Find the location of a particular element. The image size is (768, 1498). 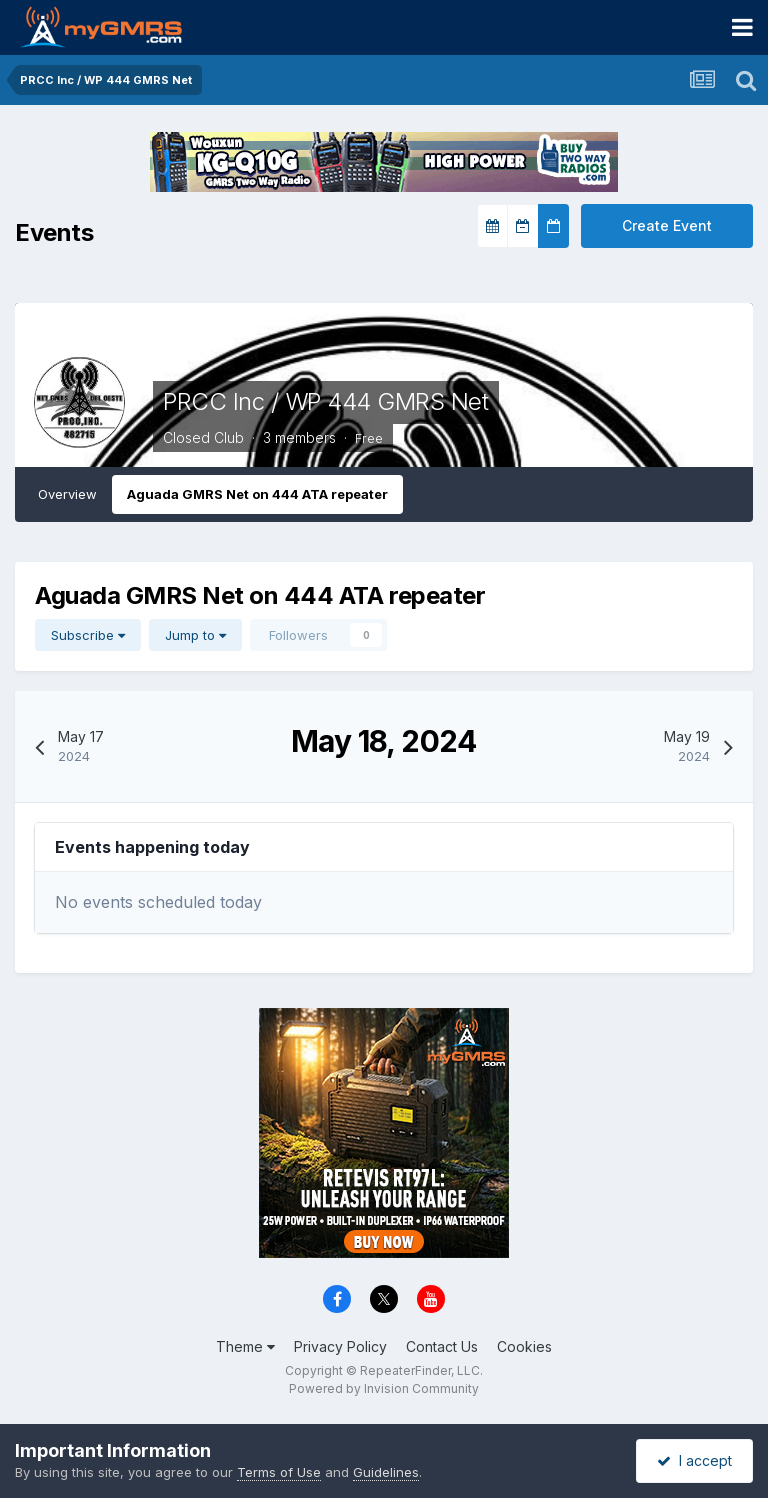

Aguada GMRS Net on 444 ATA repeater is located at coordinates (257, 494).